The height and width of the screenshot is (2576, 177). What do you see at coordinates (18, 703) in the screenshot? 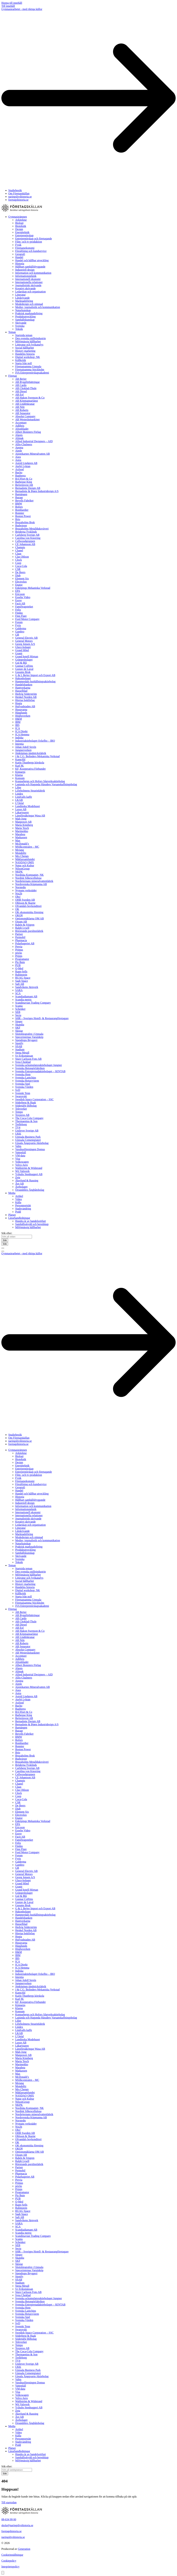
I see `Hogia` at bounding box center [18, 703].